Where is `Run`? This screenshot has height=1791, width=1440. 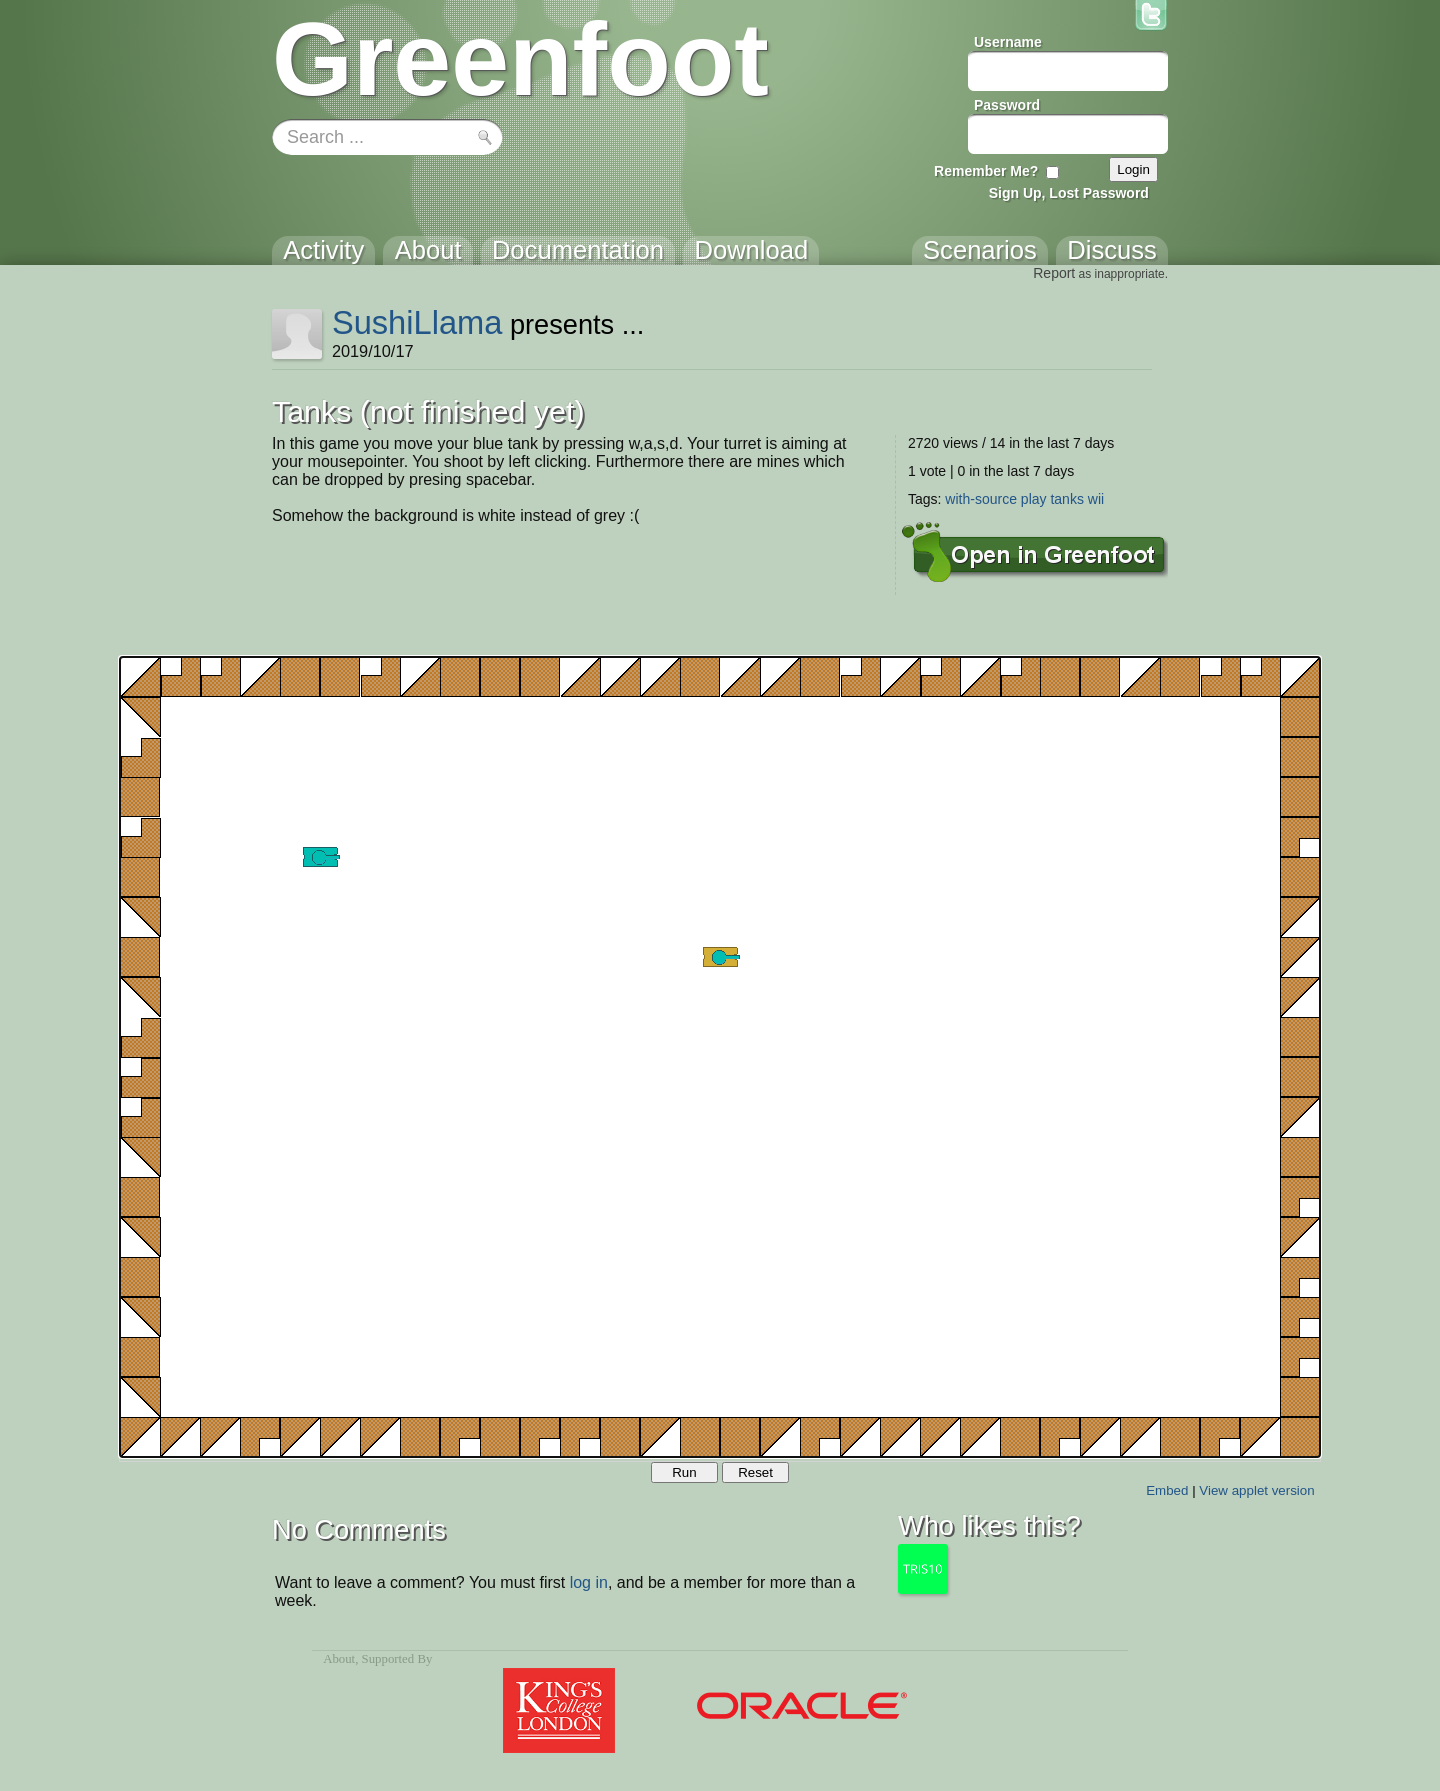 Run is located at coordinates (684, 1472).